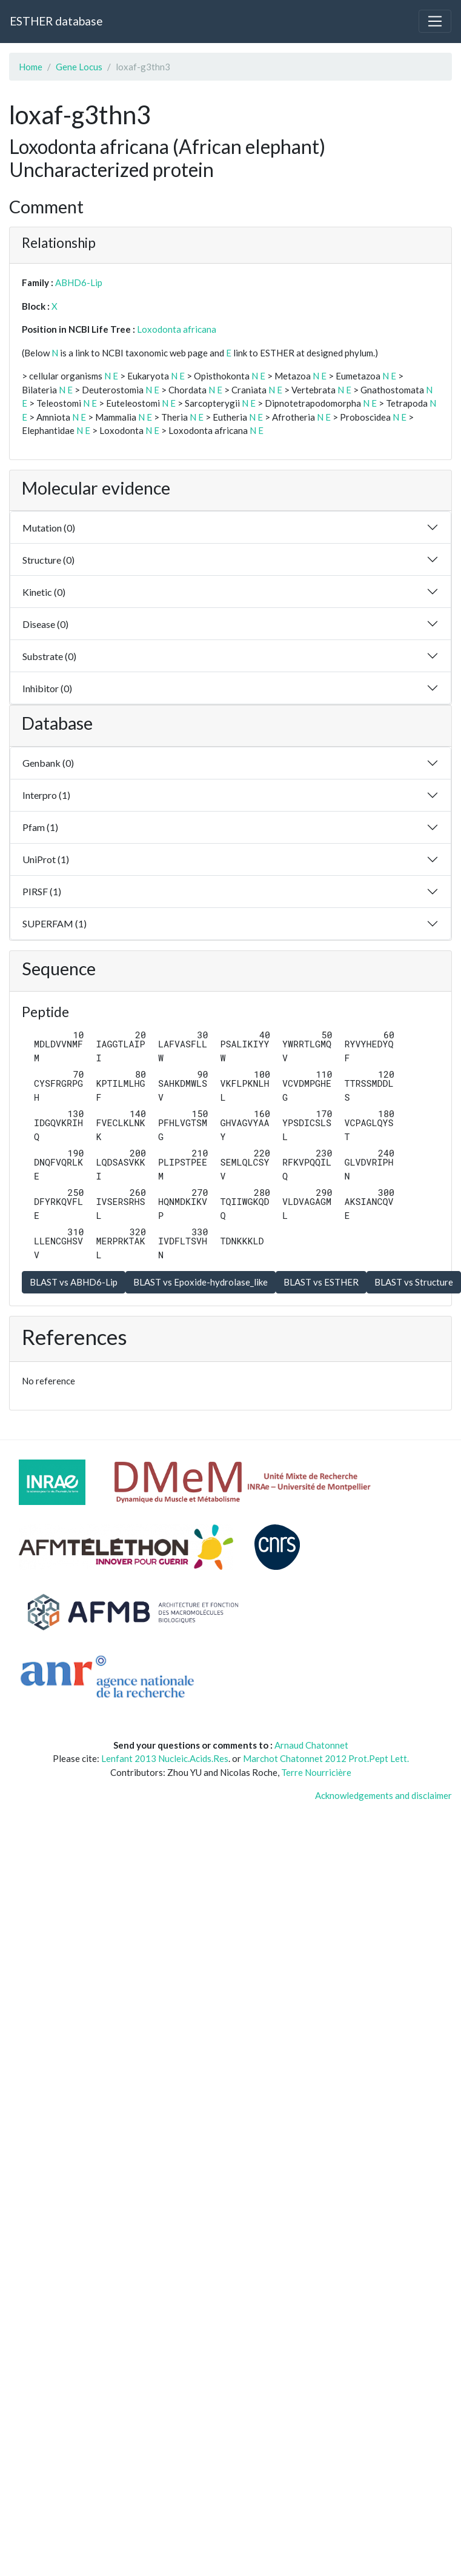 The image size is (461, 2576). Describe the element at coordinates (49, 656) in the screenshot. I see `Substrate (0)` at that location.